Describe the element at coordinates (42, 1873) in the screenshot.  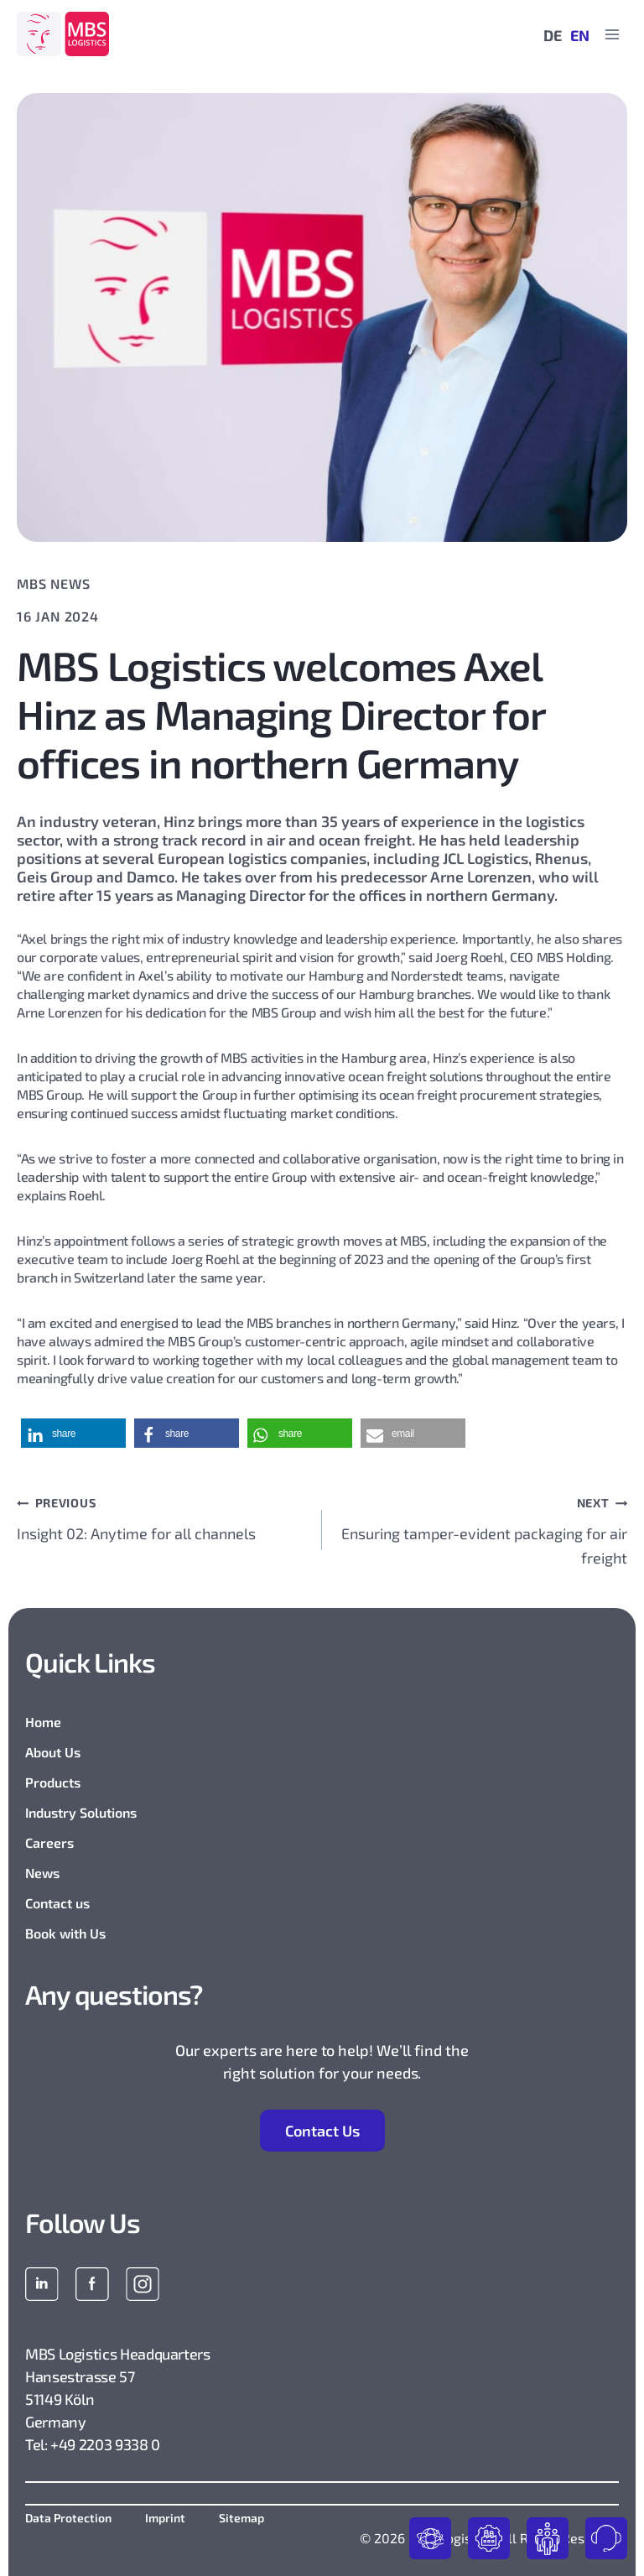
I see `News` at that location.